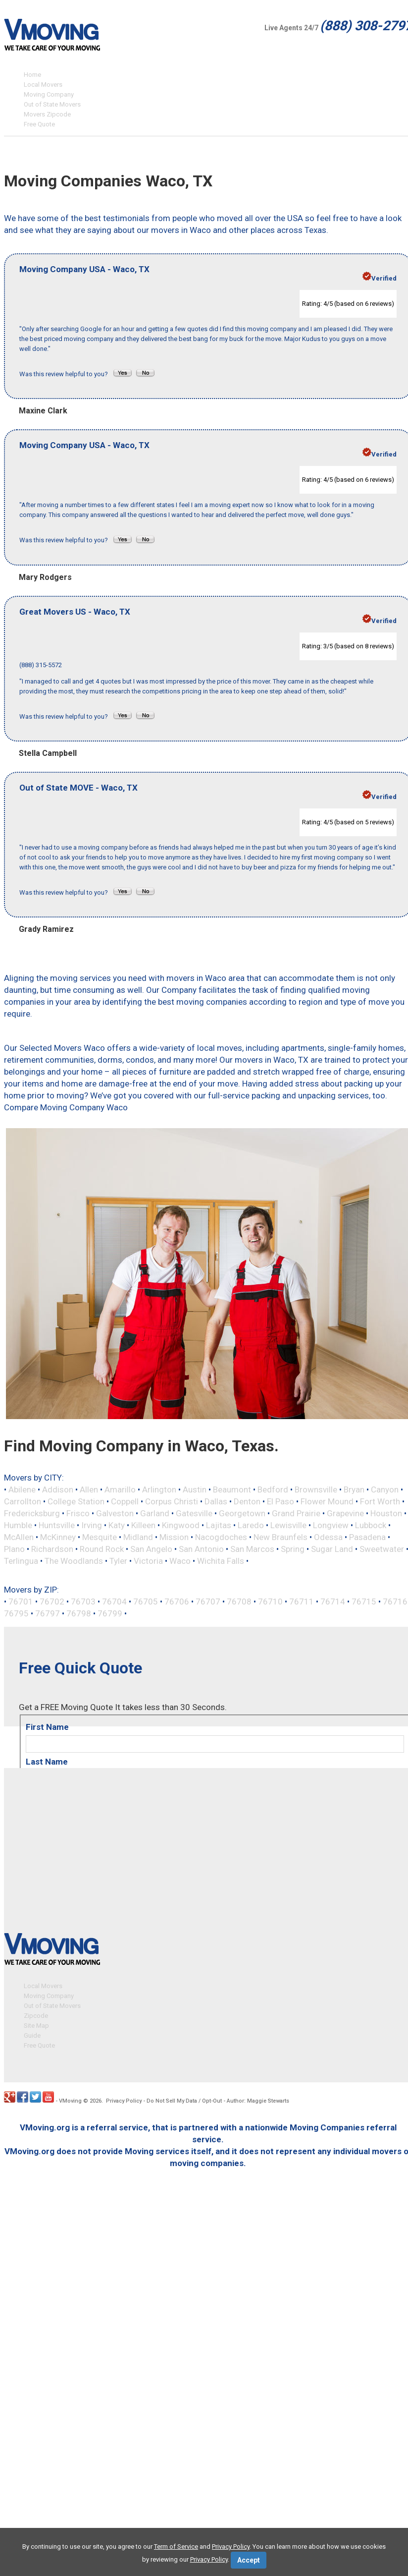 The image size is (408, 2576). I want to click on VMoving, so click(70, 2101).